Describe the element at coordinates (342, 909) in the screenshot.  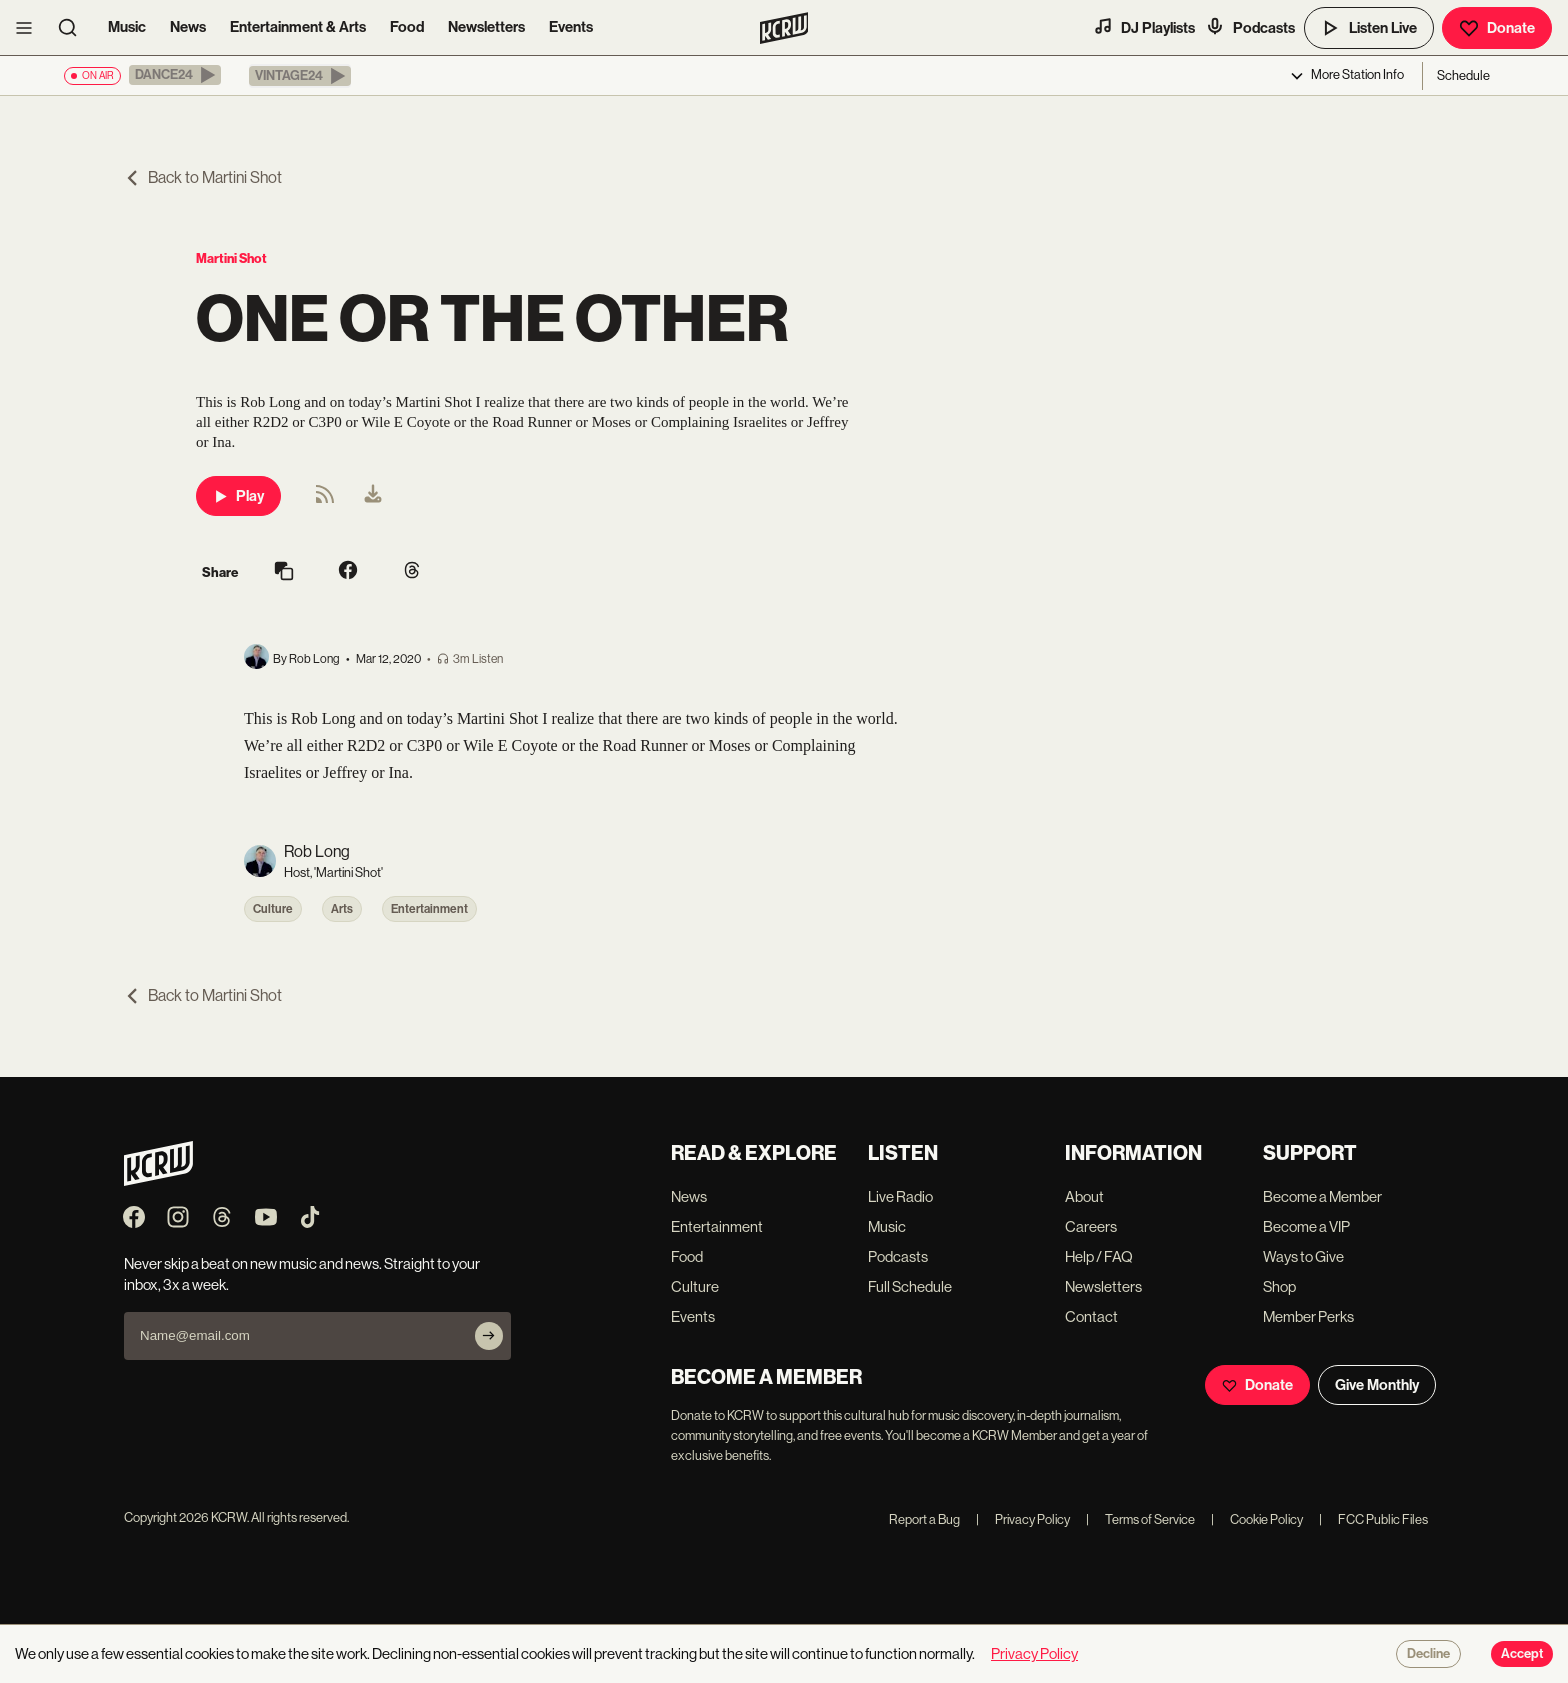
I see `Arts` at that location.